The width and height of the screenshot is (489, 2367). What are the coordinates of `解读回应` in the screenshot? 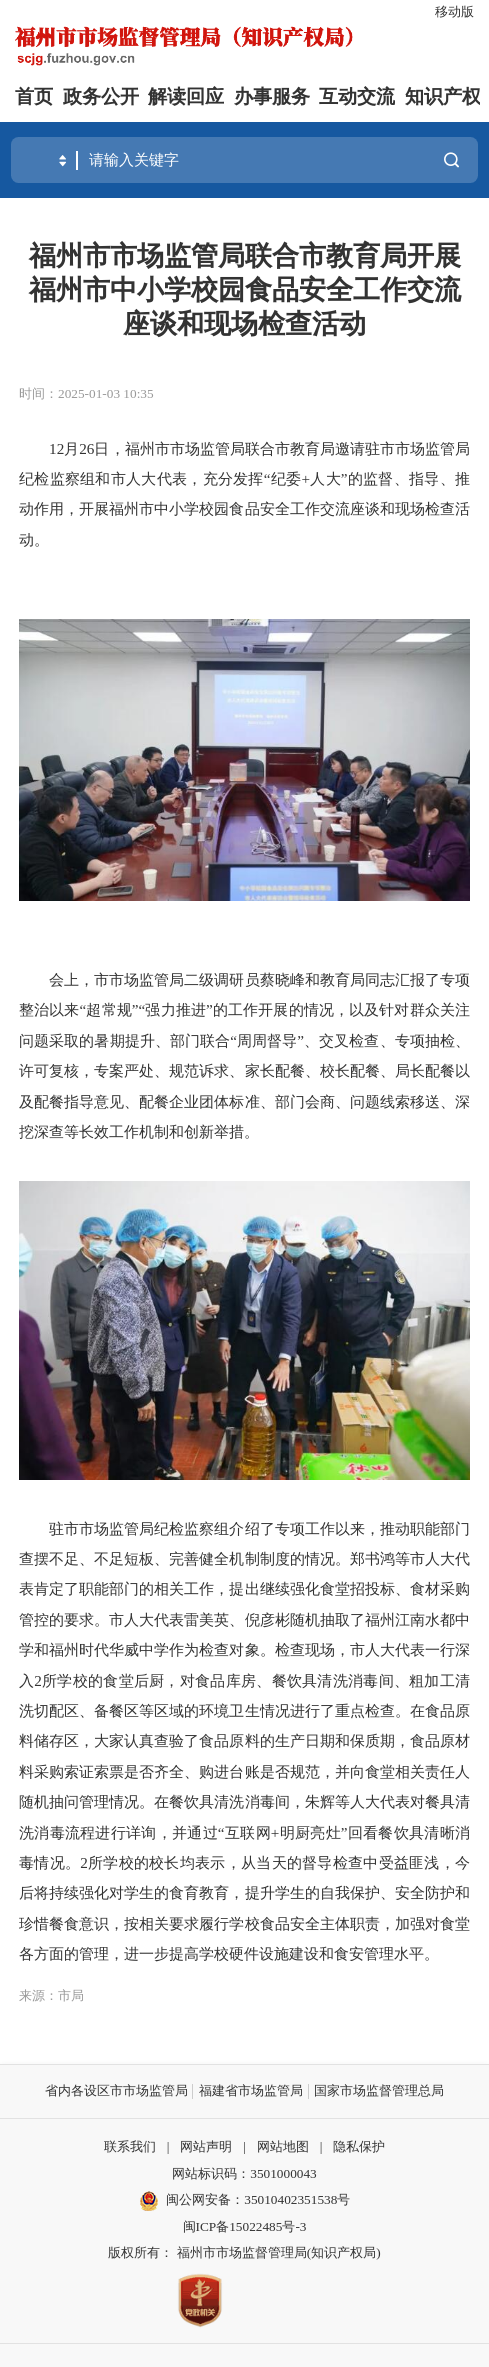 It's located at (186, 96).